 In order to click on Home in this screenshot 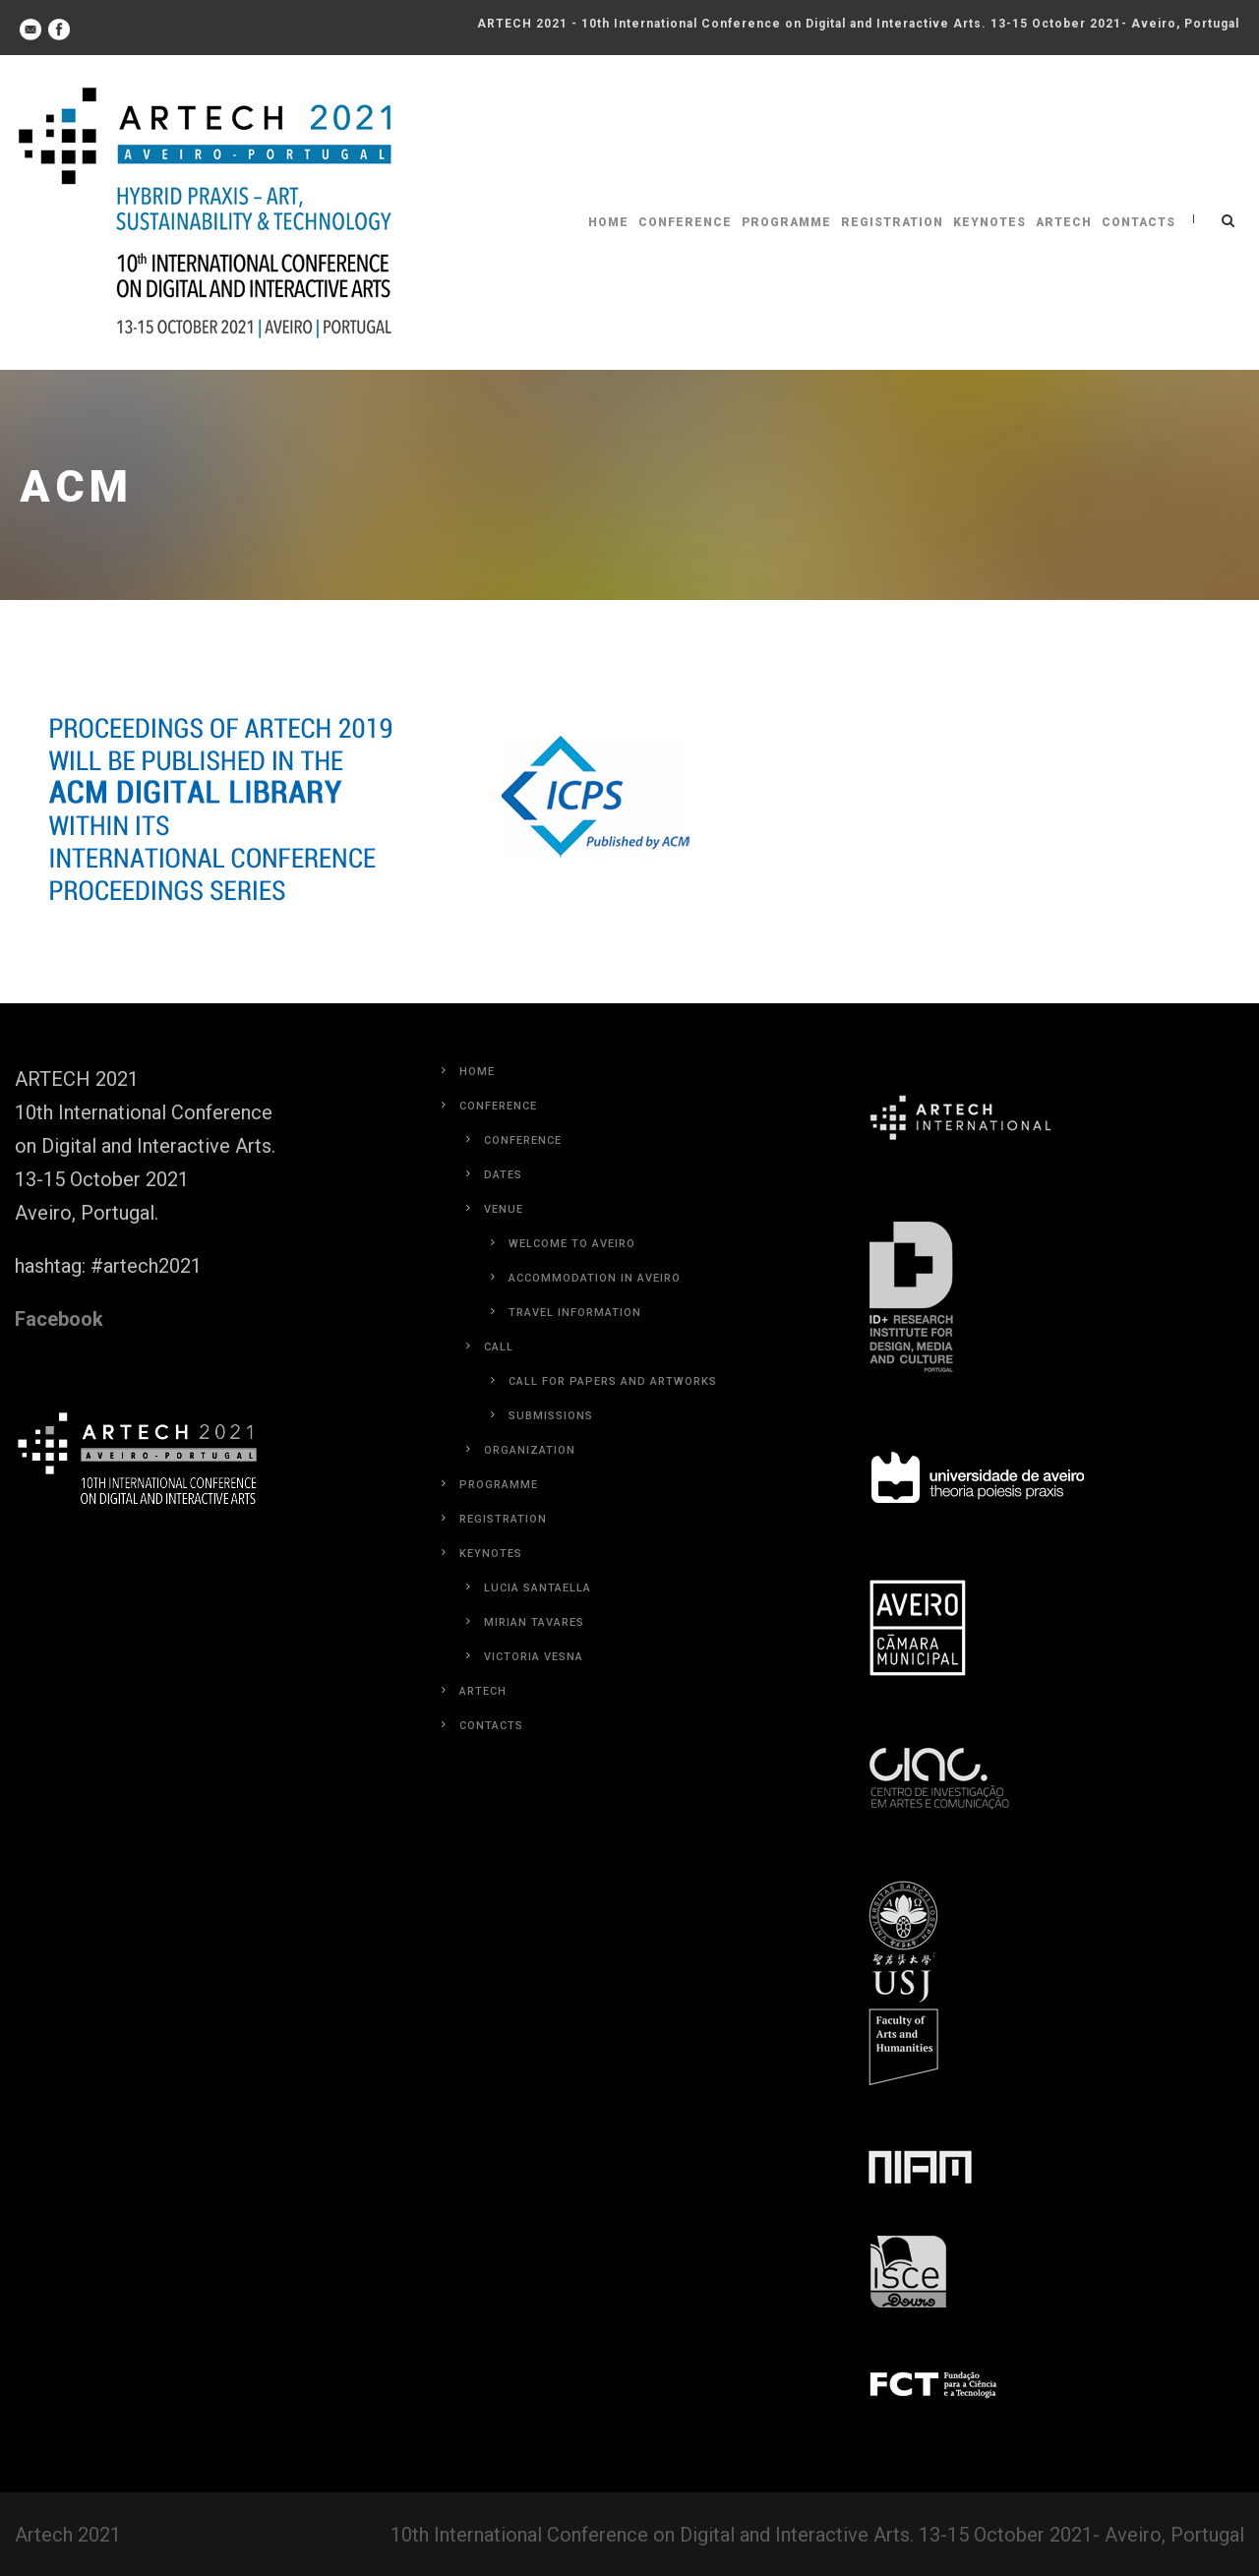, I will do `click(608, 222)`.